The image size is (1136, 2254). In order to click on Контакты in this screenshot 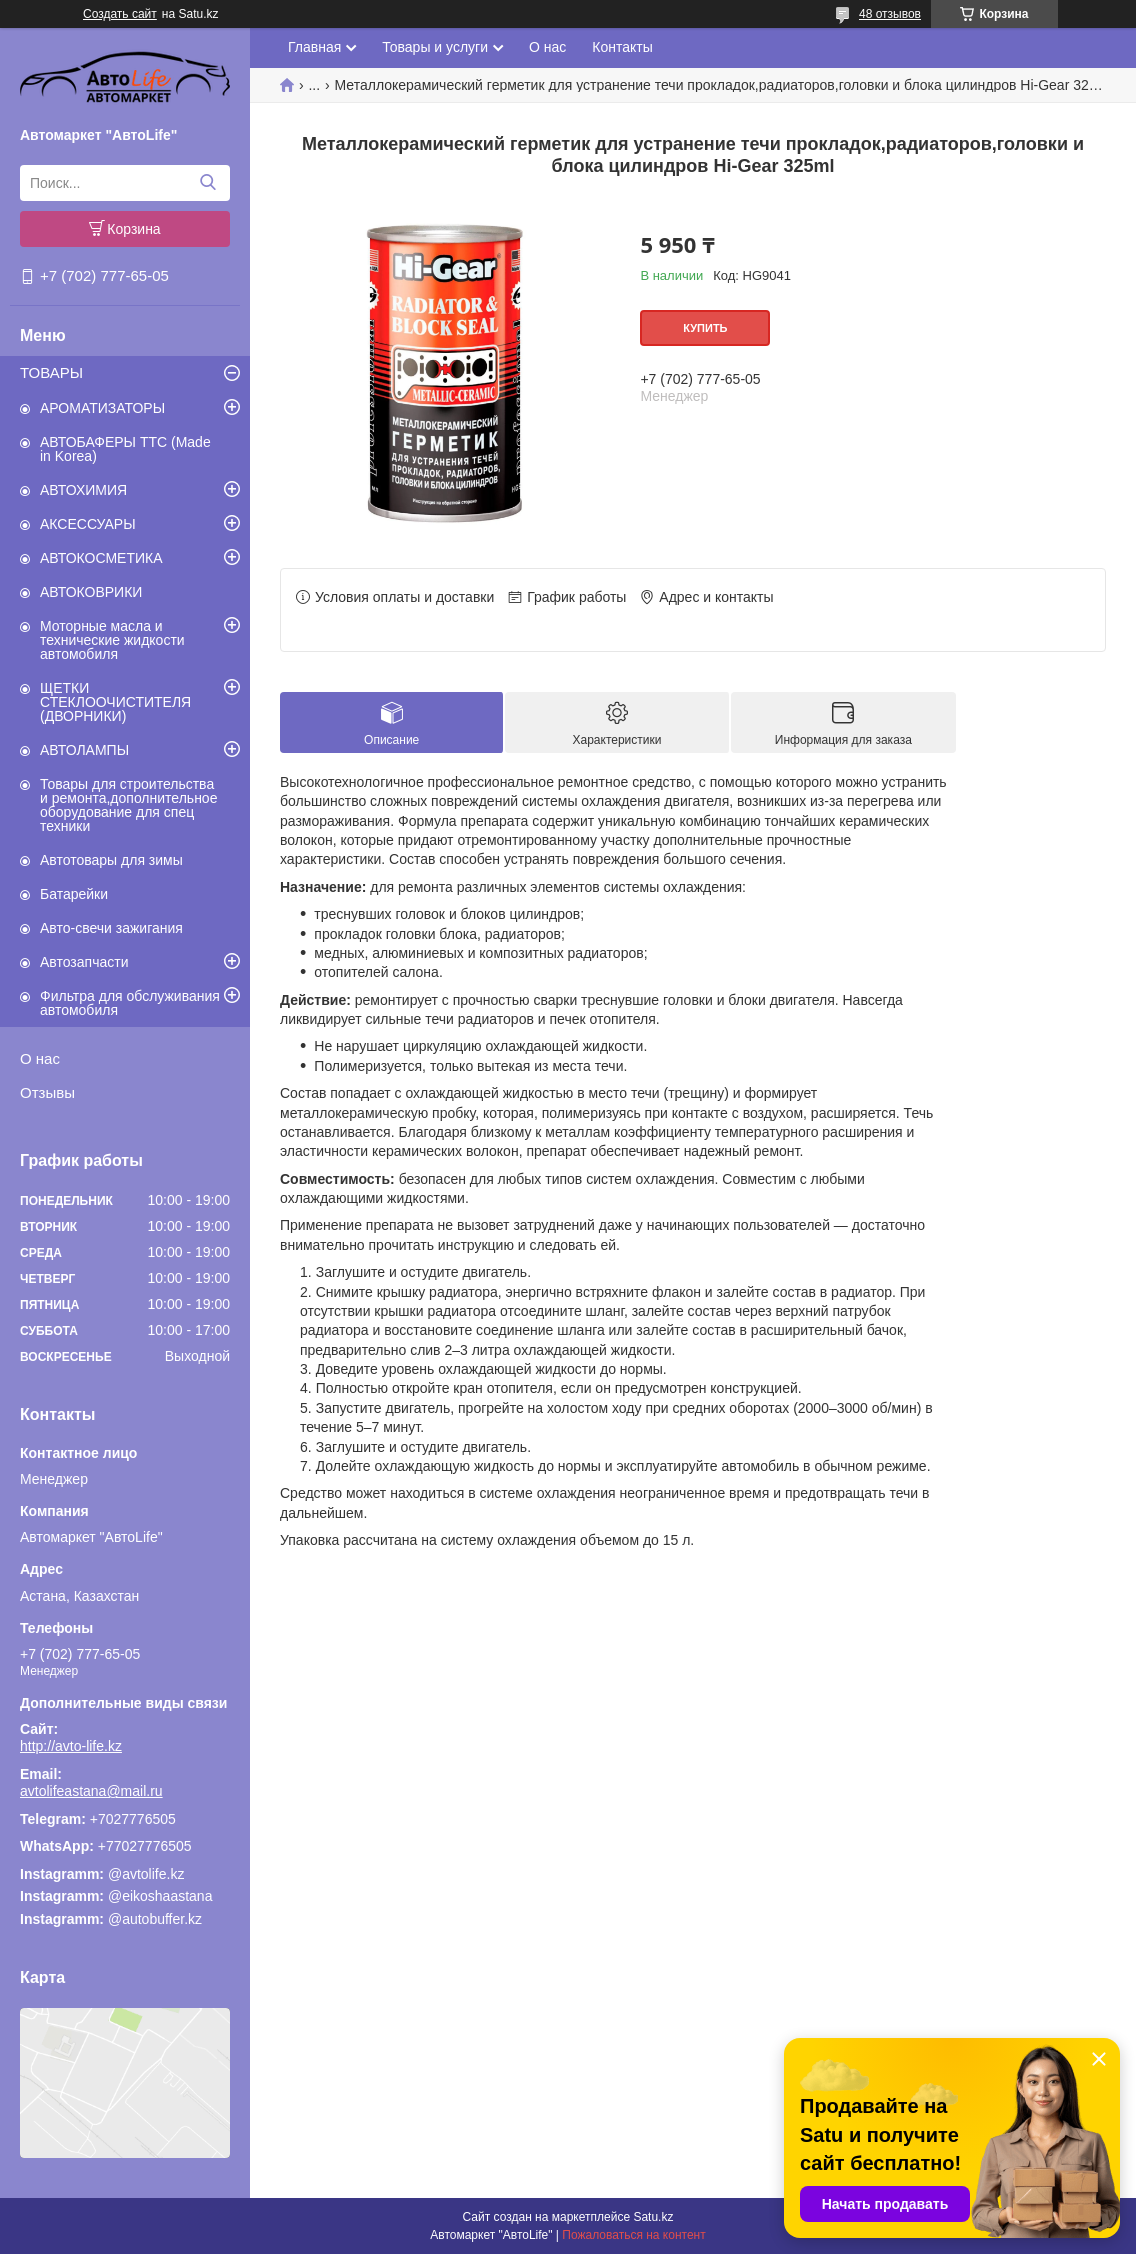, I will do `click(622, 47)`.